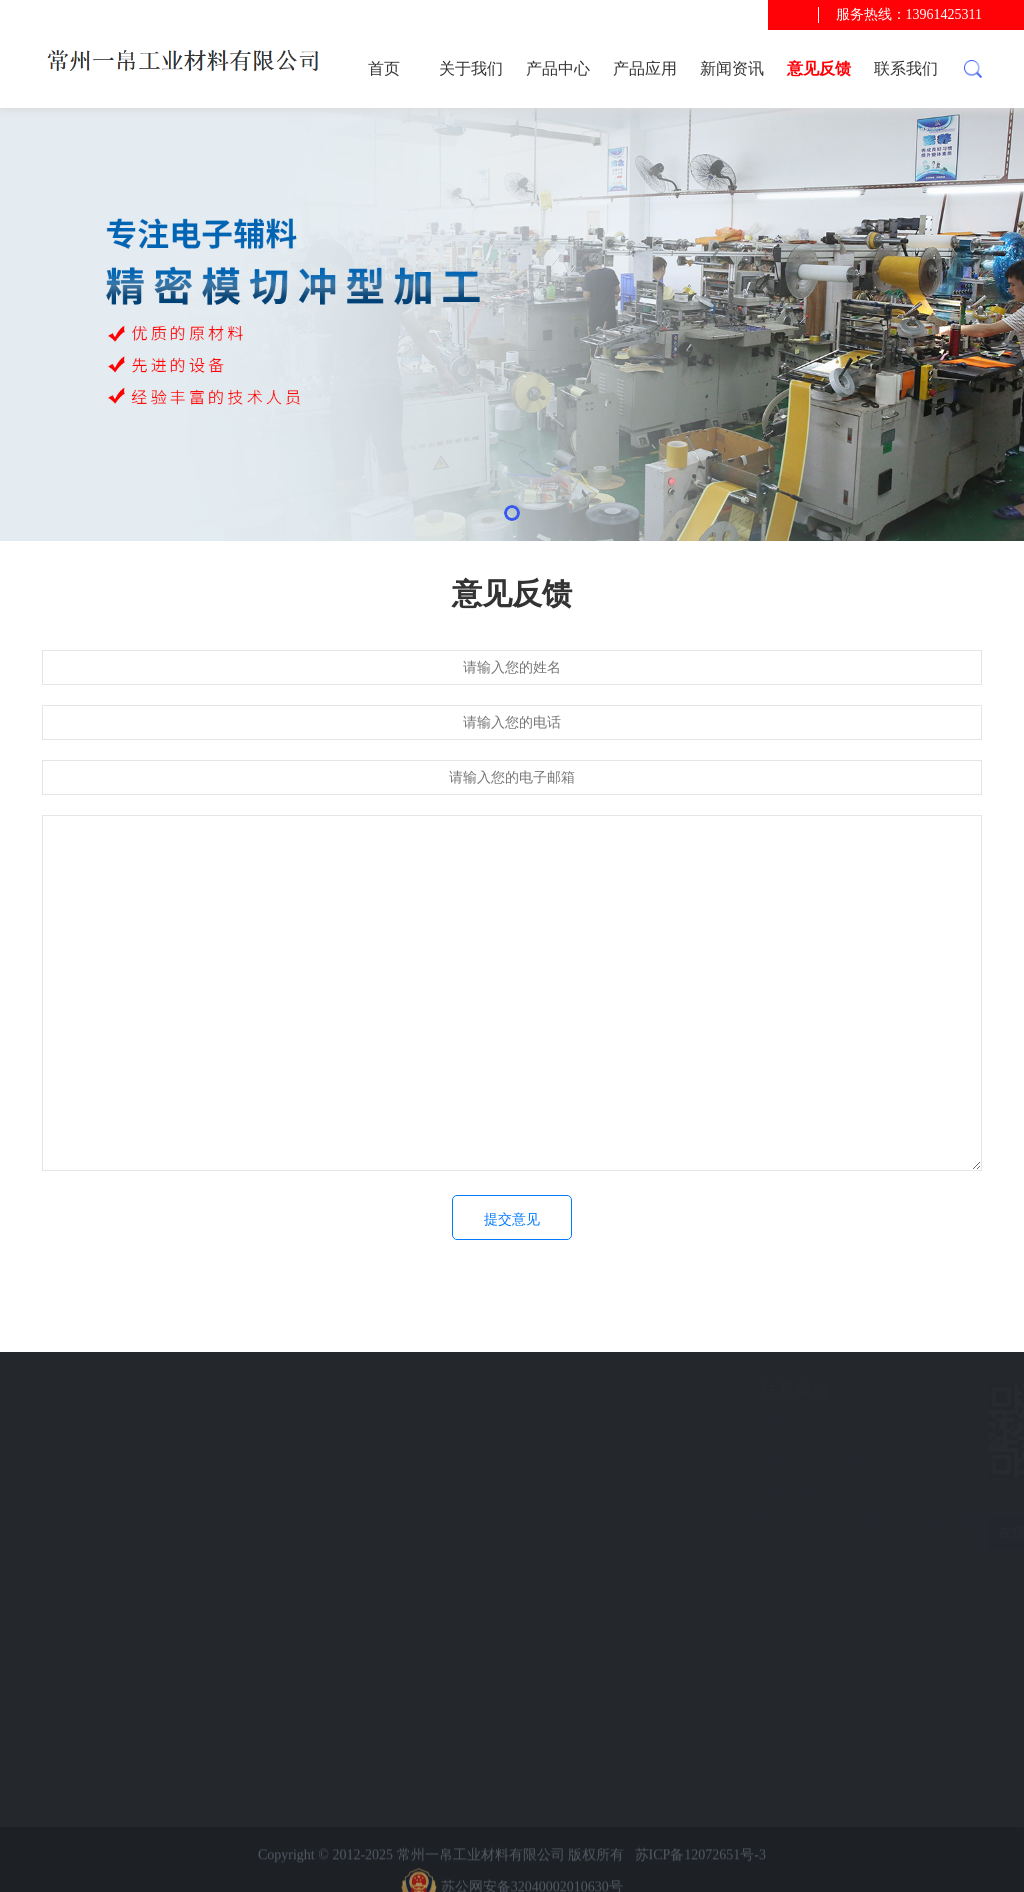 The width and height of the screenshot is (1024, 1892). I want to click on 意见反馈, so click(819, 68).